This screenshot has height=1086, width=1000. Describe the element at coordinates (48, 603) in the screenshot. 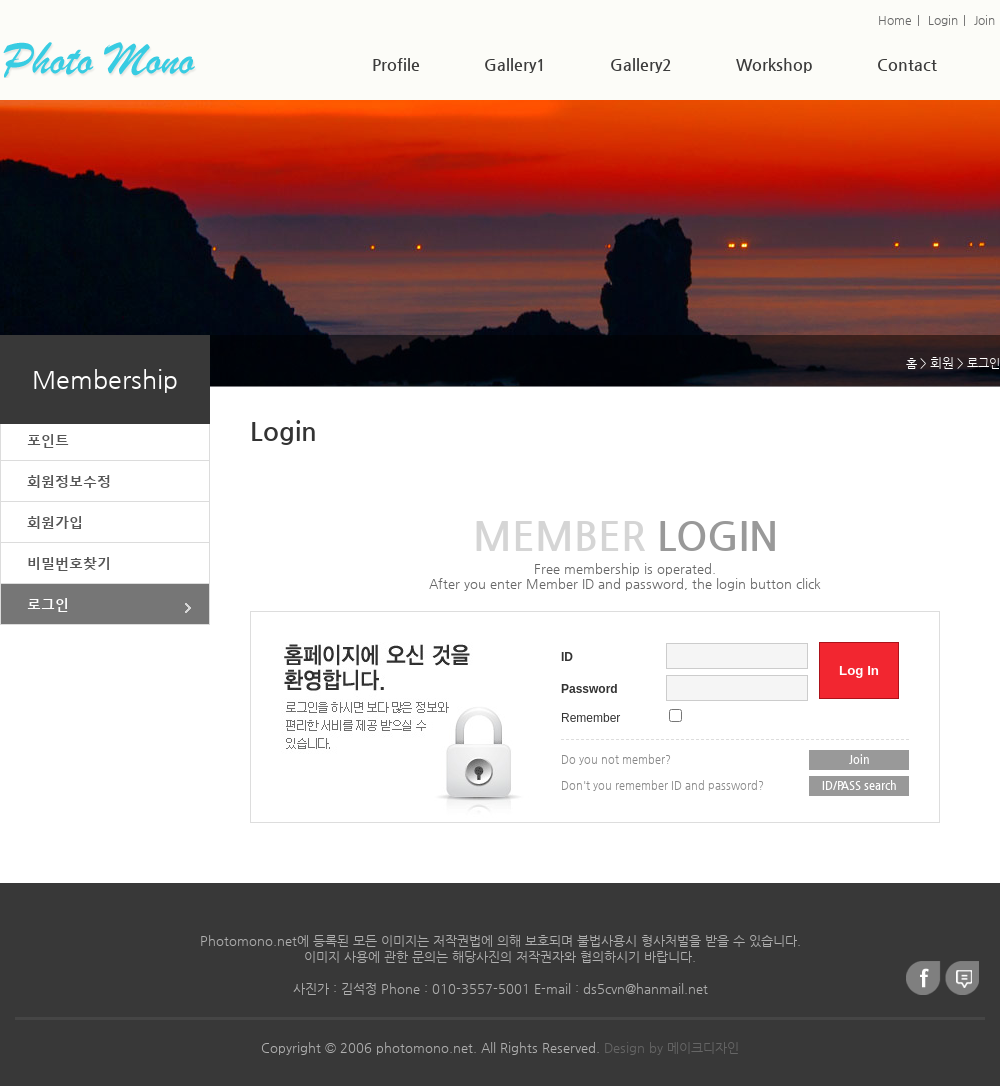

I see `로그인` at that location.